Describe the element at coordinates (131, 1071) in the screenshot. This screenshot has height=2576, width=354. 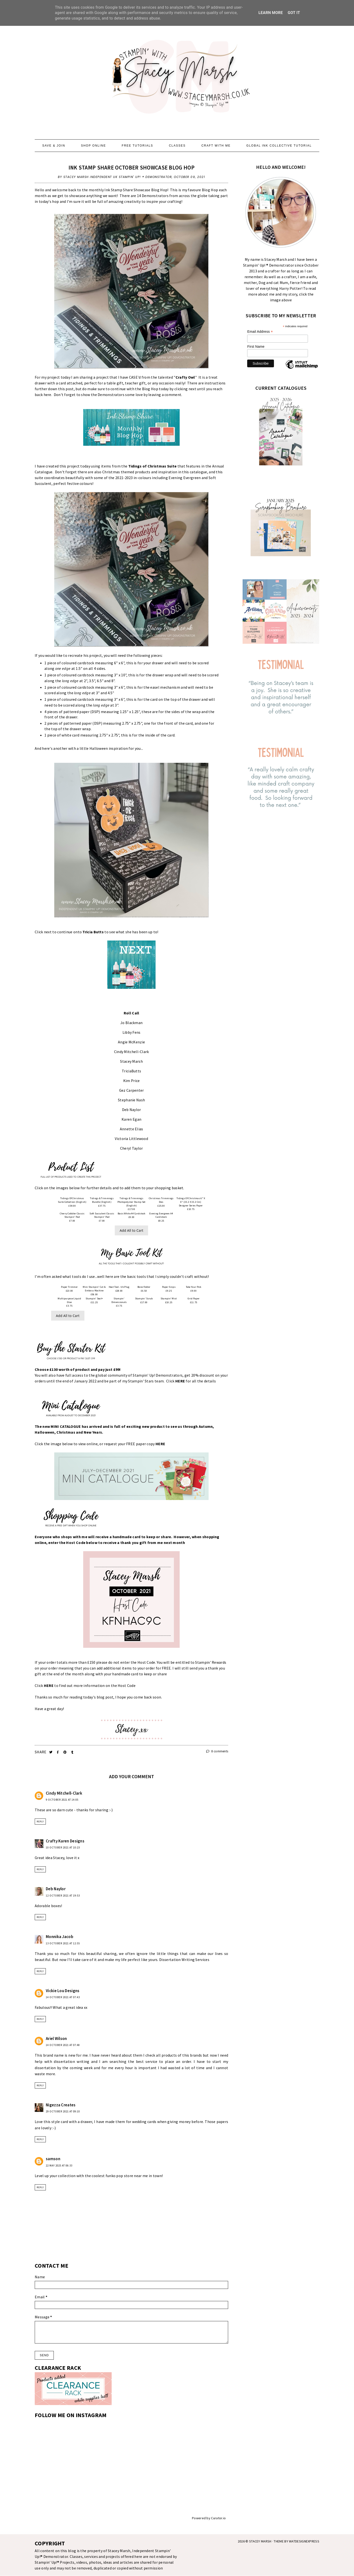
I see `TriciaButts` at that location.